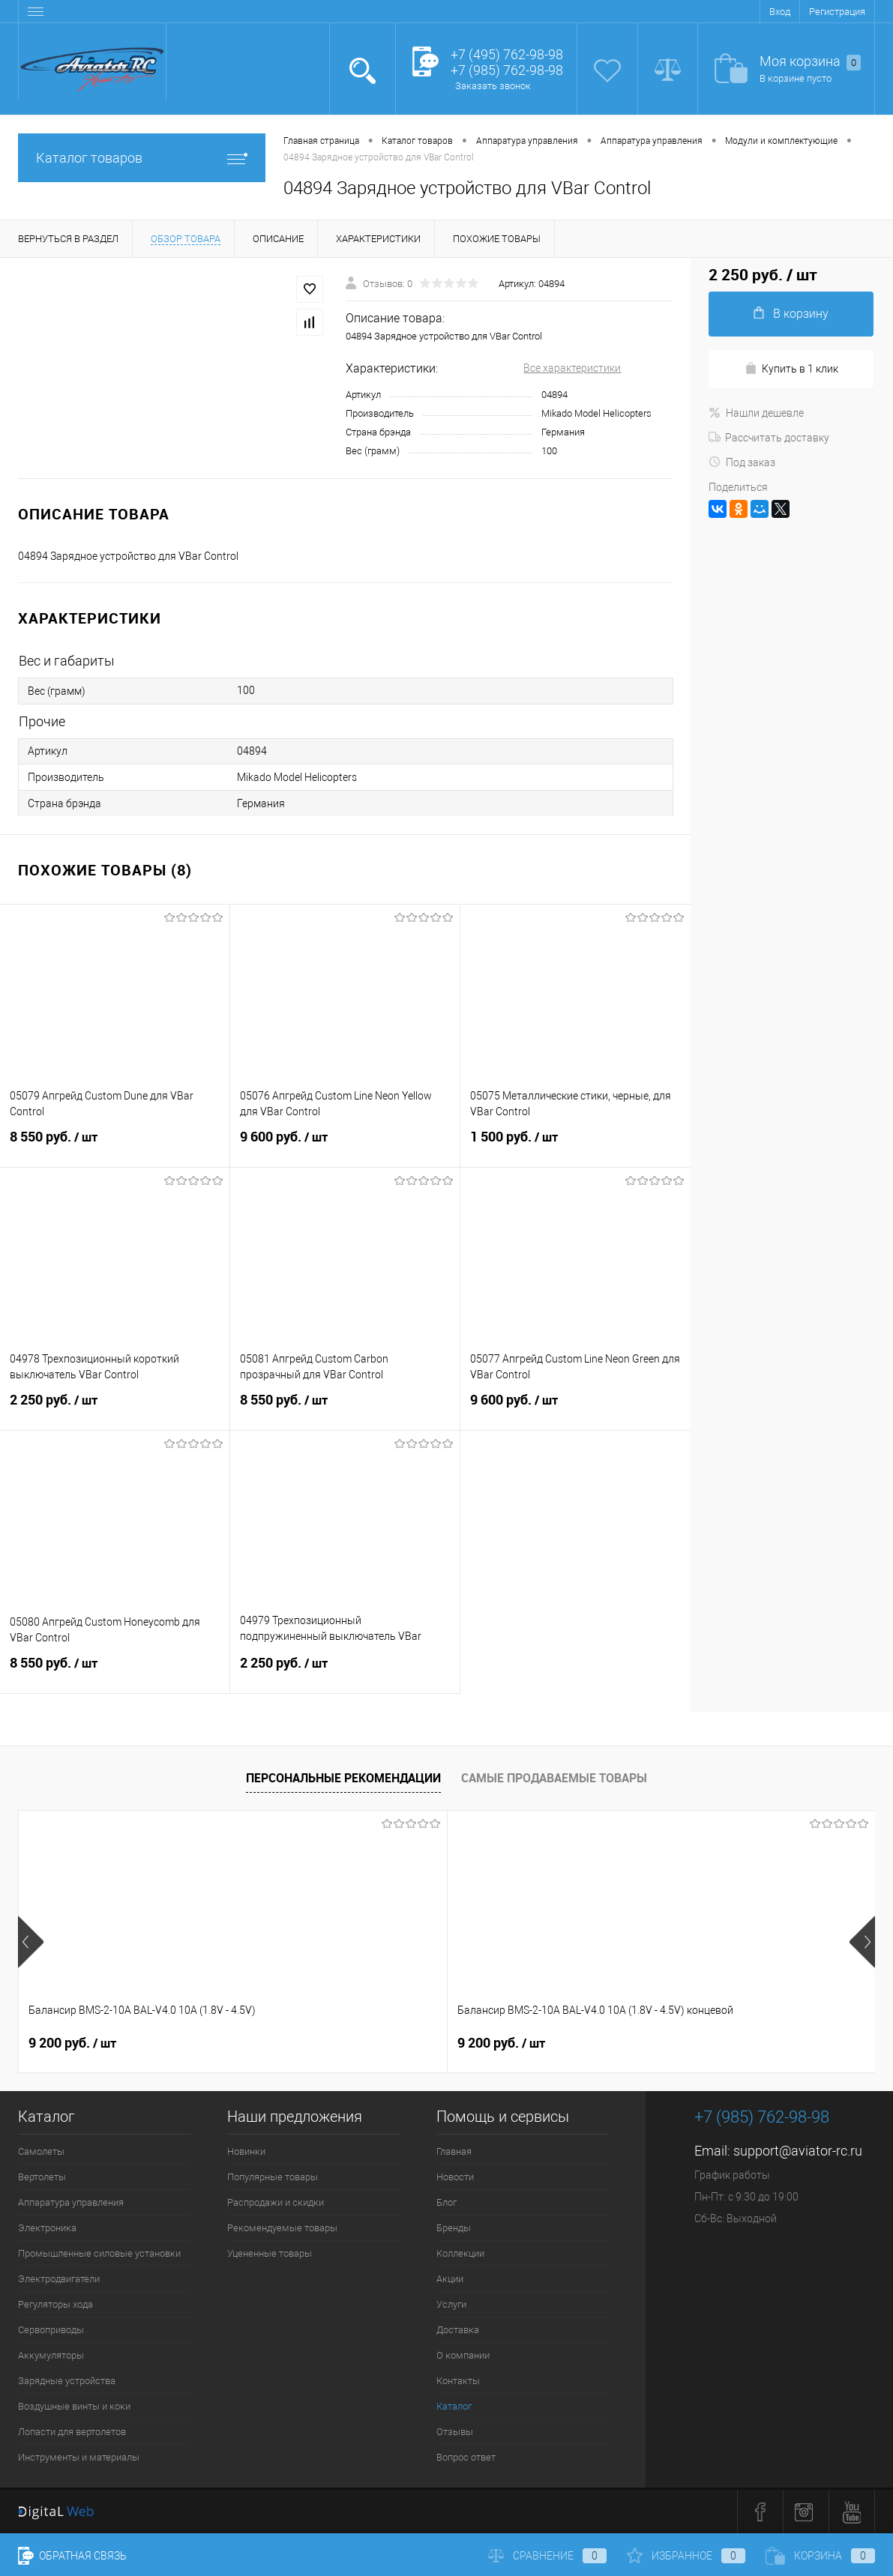  What do you see at coordinates (78, 2457) in the screenshot?
I see `Инструменты и материалы` at bounding box center [78, 2457].